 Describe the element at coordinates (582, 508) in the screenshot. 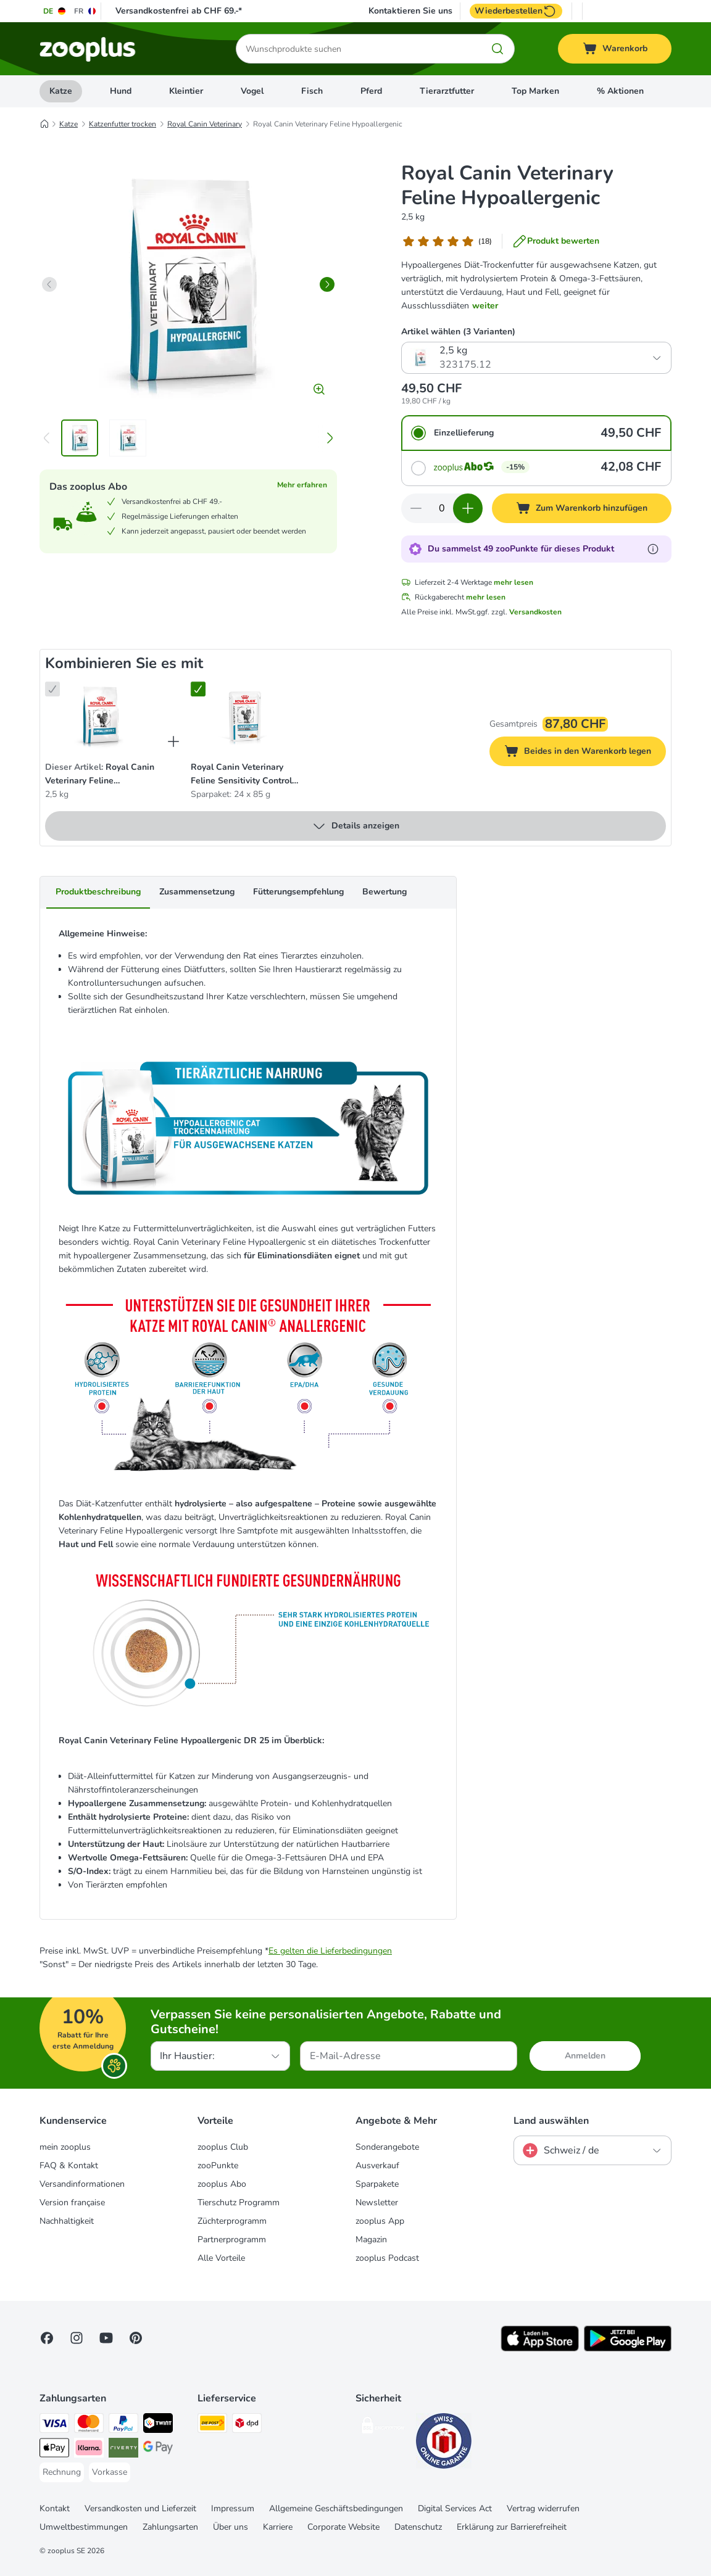

I see `[Zum Warenkorb hinzufügen]` at that location.